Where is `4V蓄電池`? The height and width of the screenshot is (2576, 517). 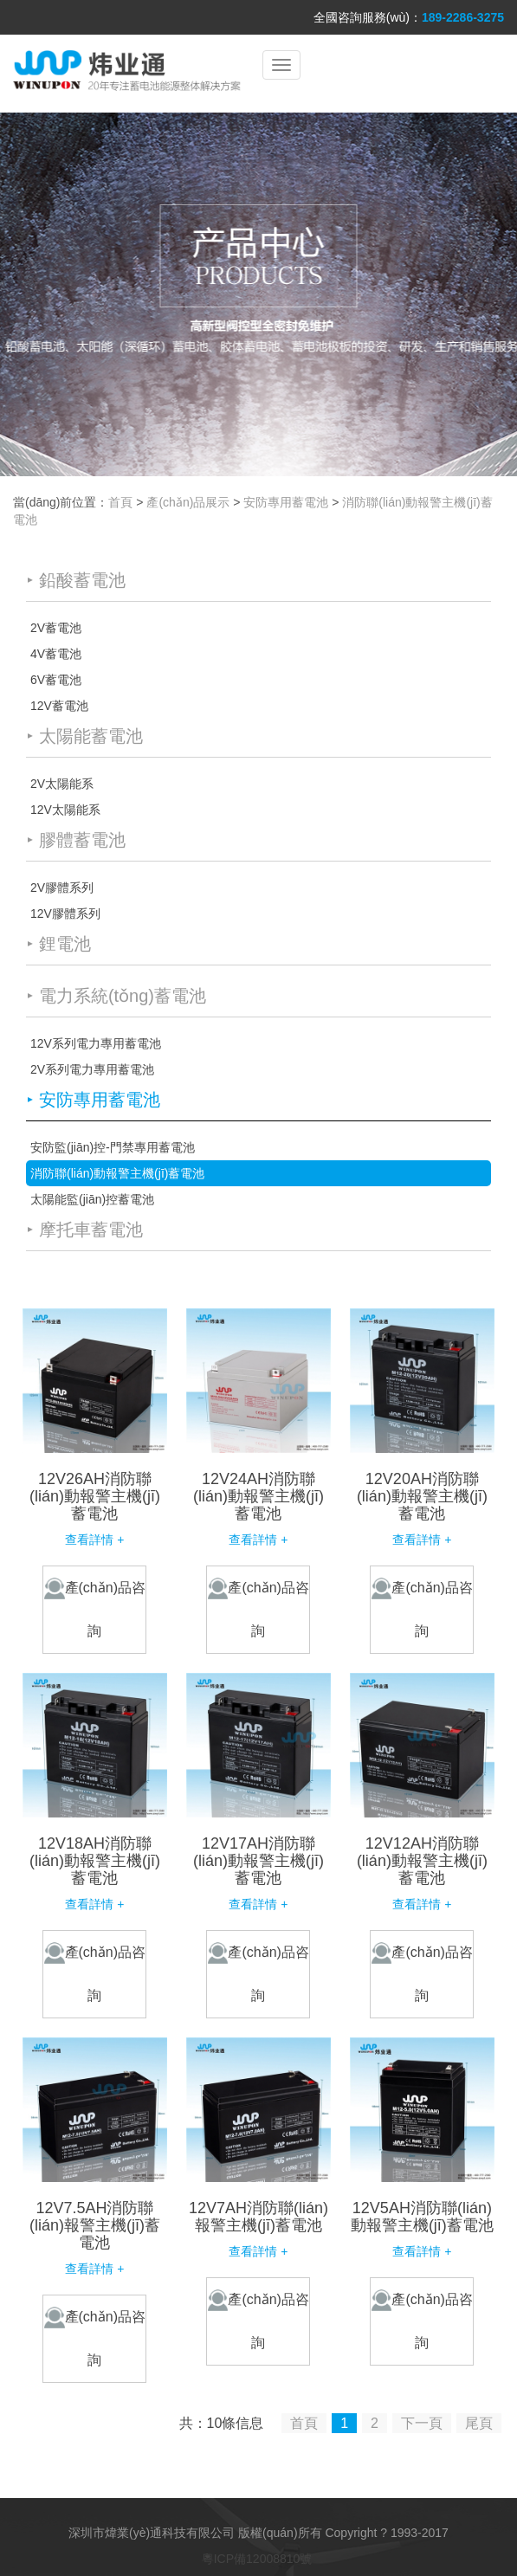 4V蓄電池 is located at coordinates (55, 654).